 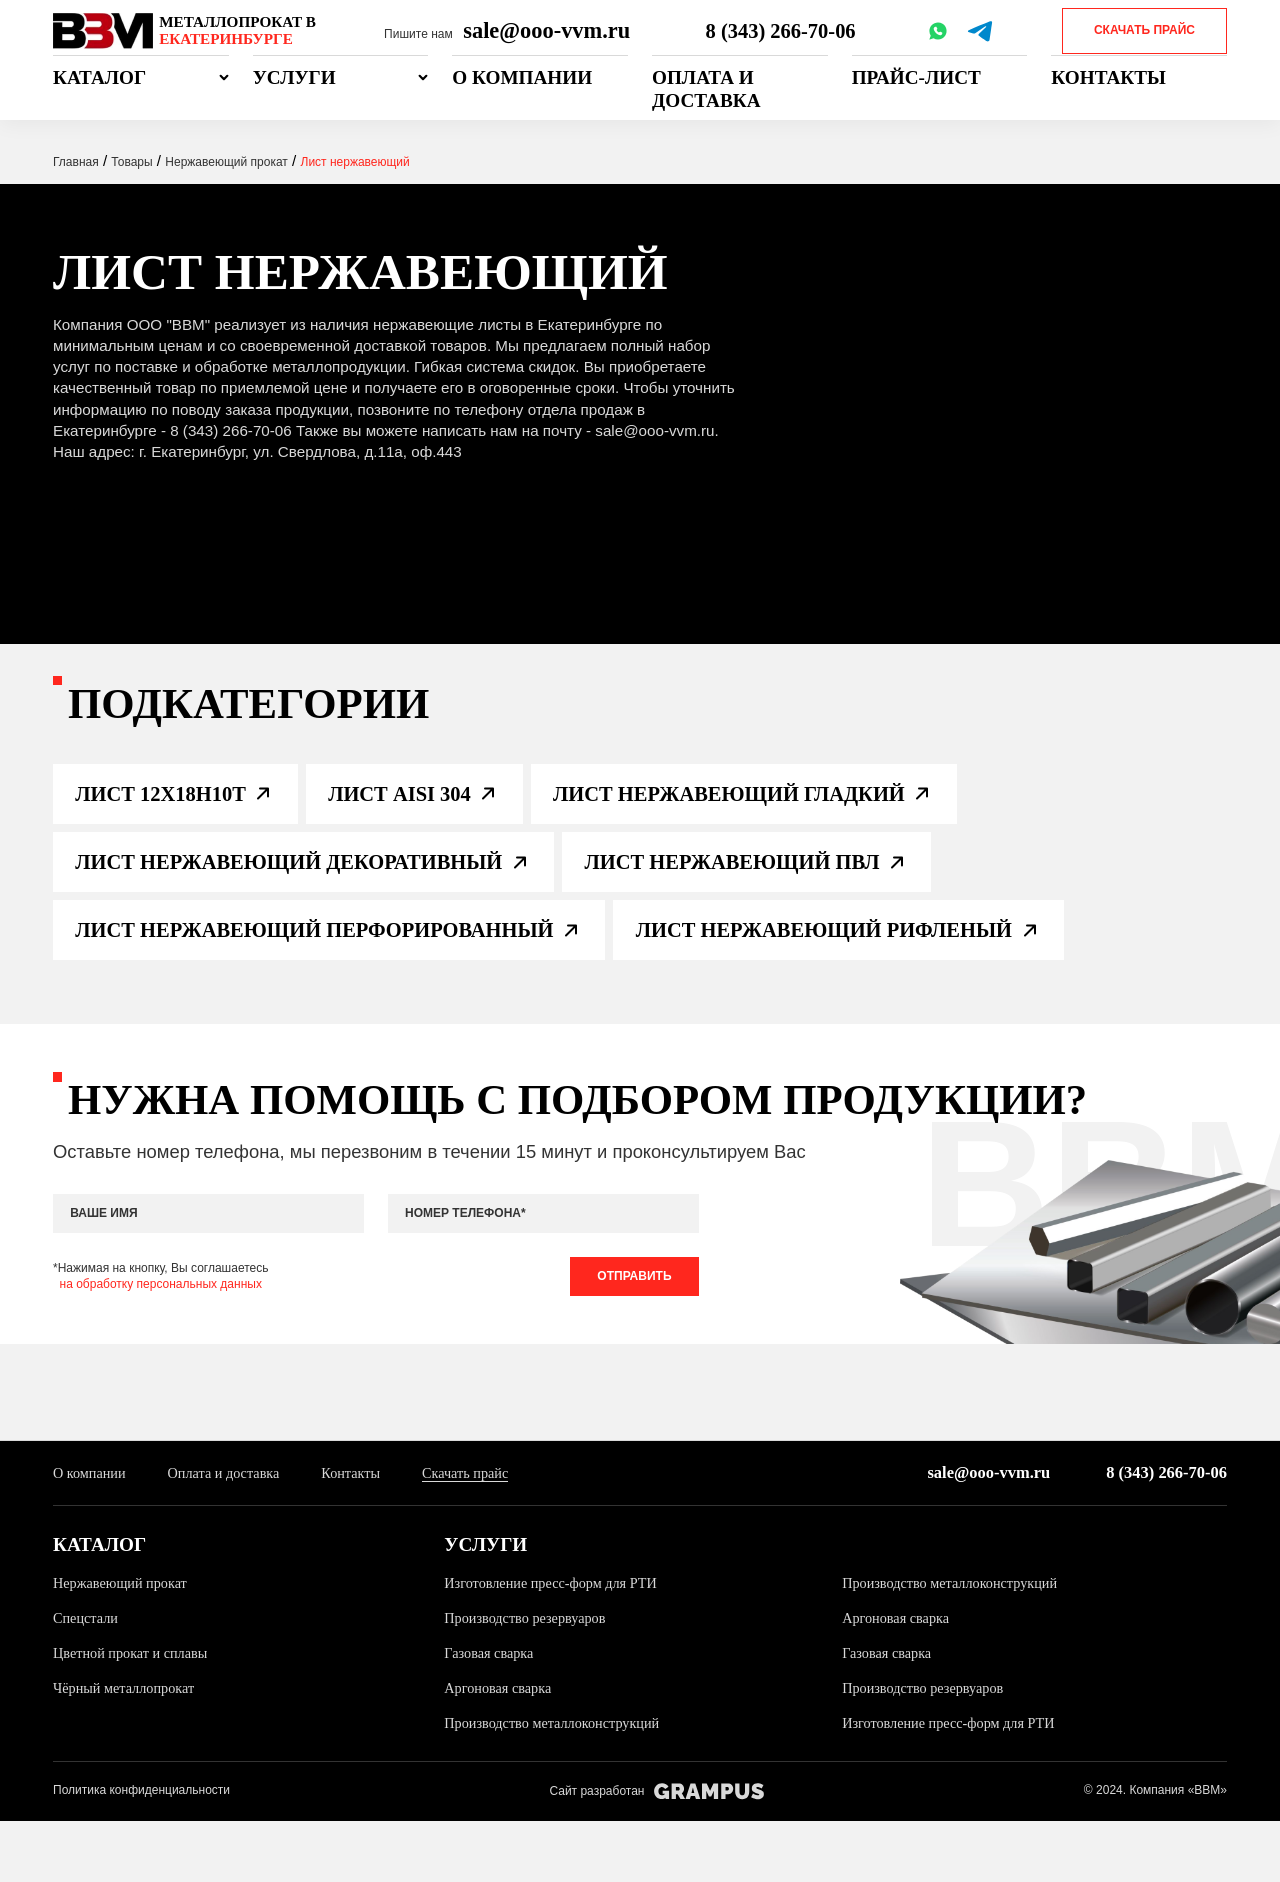 What do you see at coordinates (491, 1715) in the screenshot?
I see `Газовая сварка` at bounding box center [491, 1715].